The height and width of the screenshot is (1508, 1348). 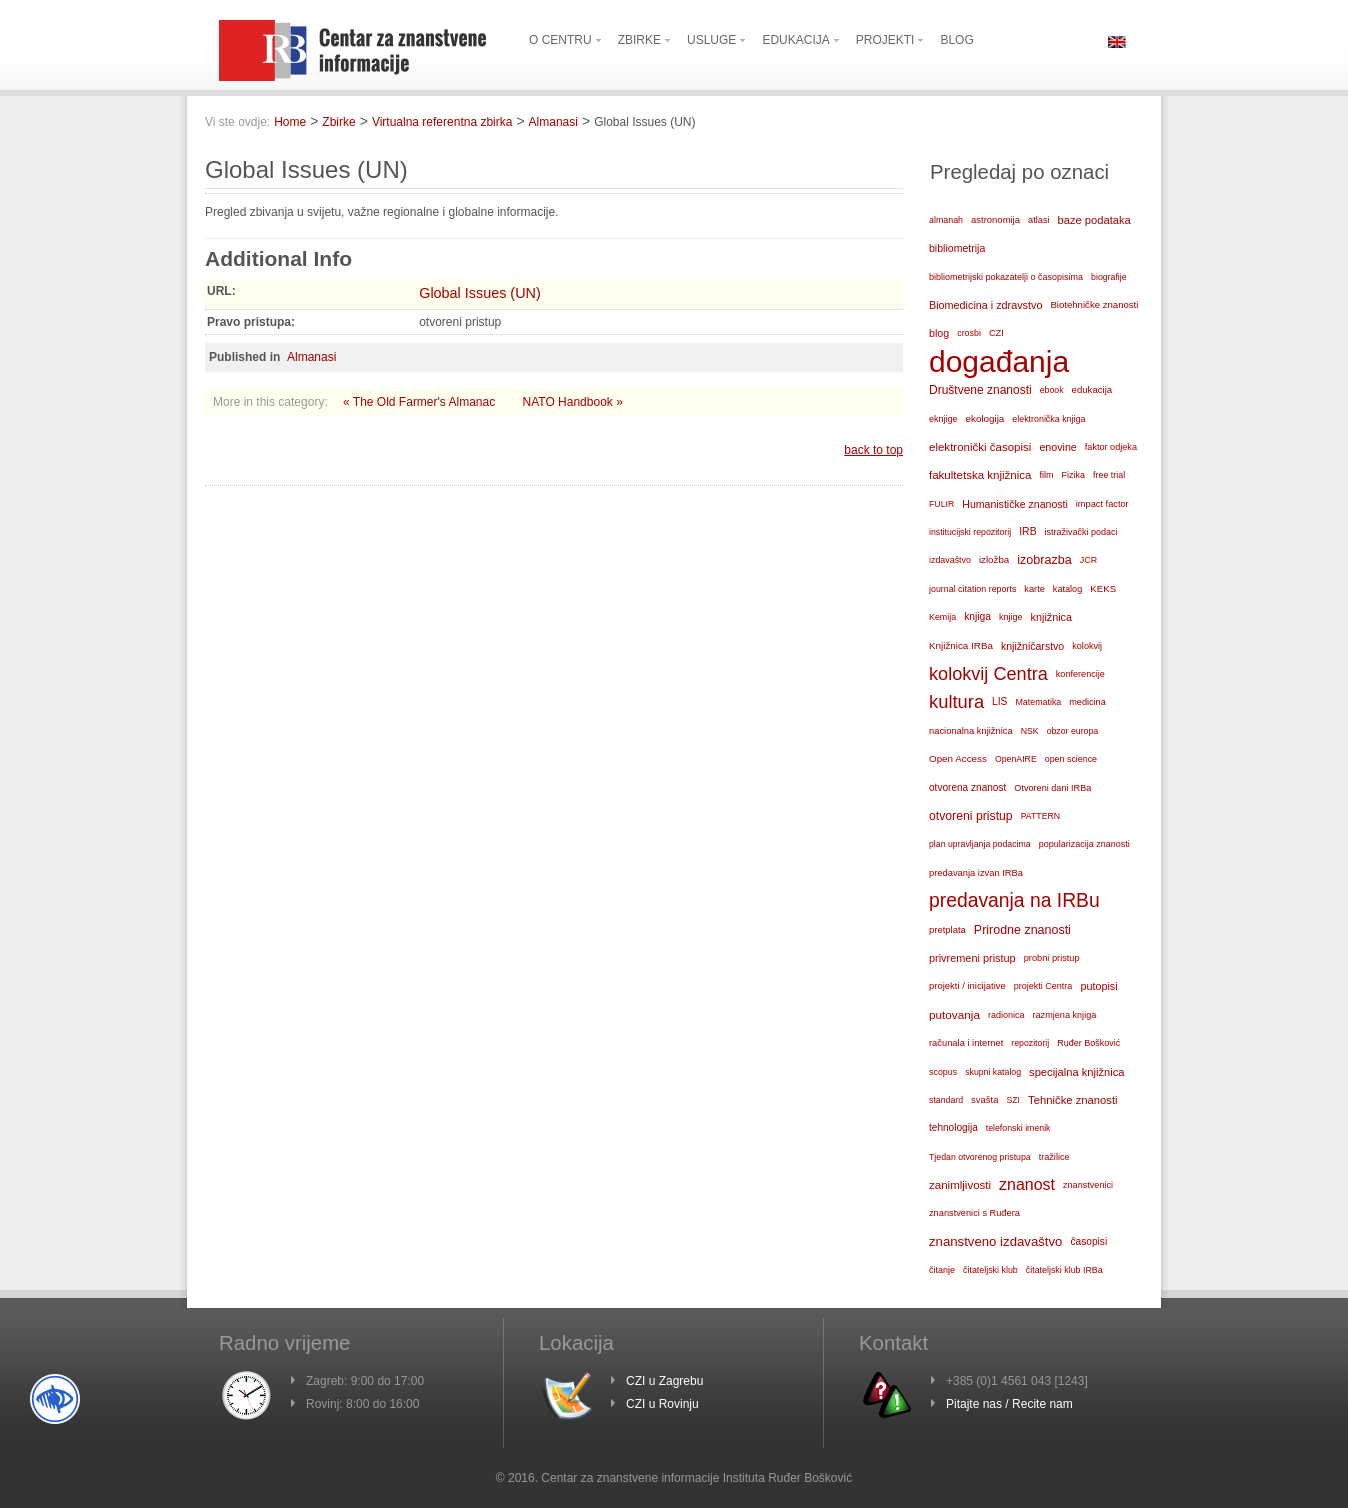 What do you see at coordinates (662, 1404) in the screenshot?
I see `CZI u Rovinju` at bounding box center [662, 1404].